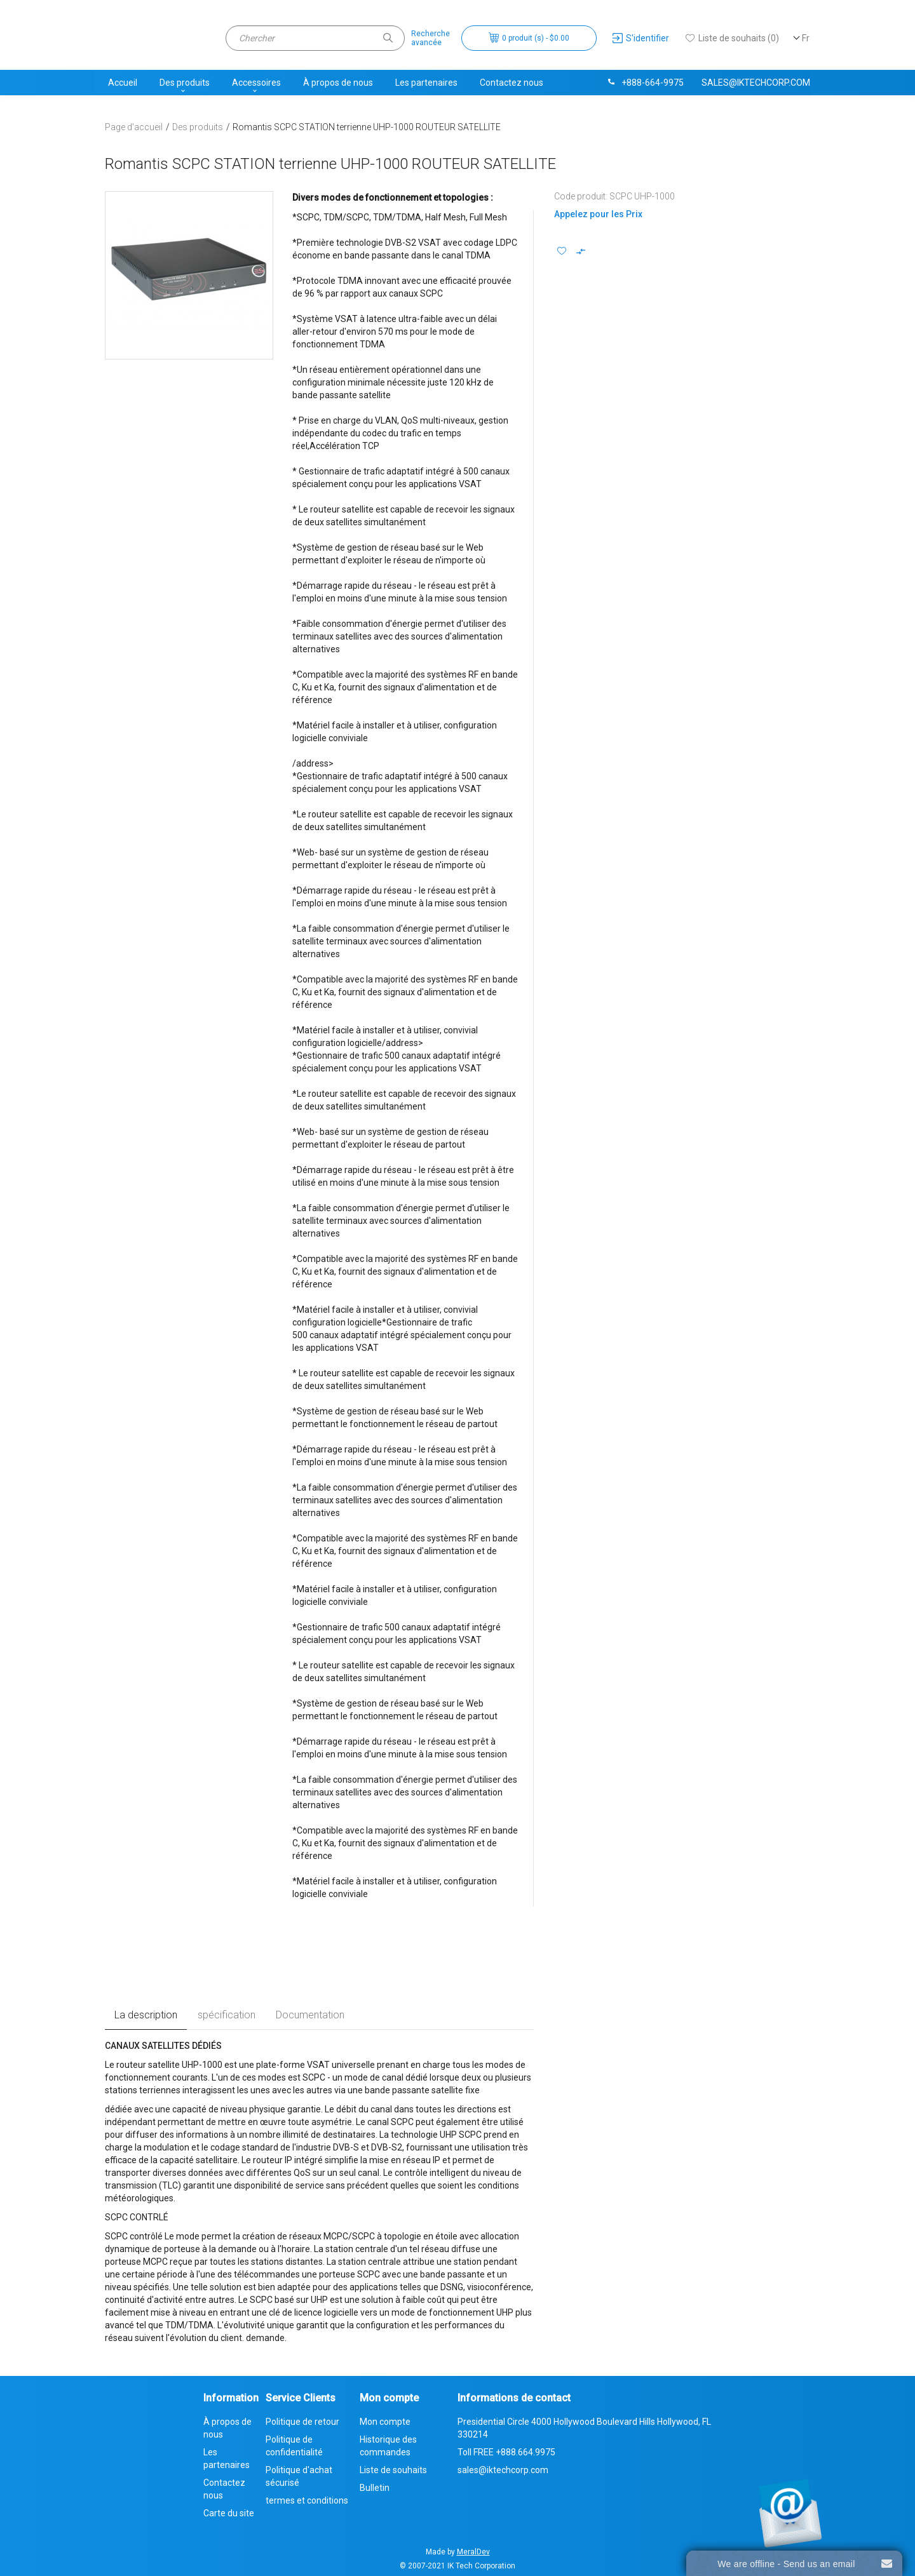  What do you see at coordinates (367, 127) in the screenshot?
I see `Romantis SCPC STATION terrienne UHP-1000 ROUTEUR SATELLITE` at bounding box center [367, 127].